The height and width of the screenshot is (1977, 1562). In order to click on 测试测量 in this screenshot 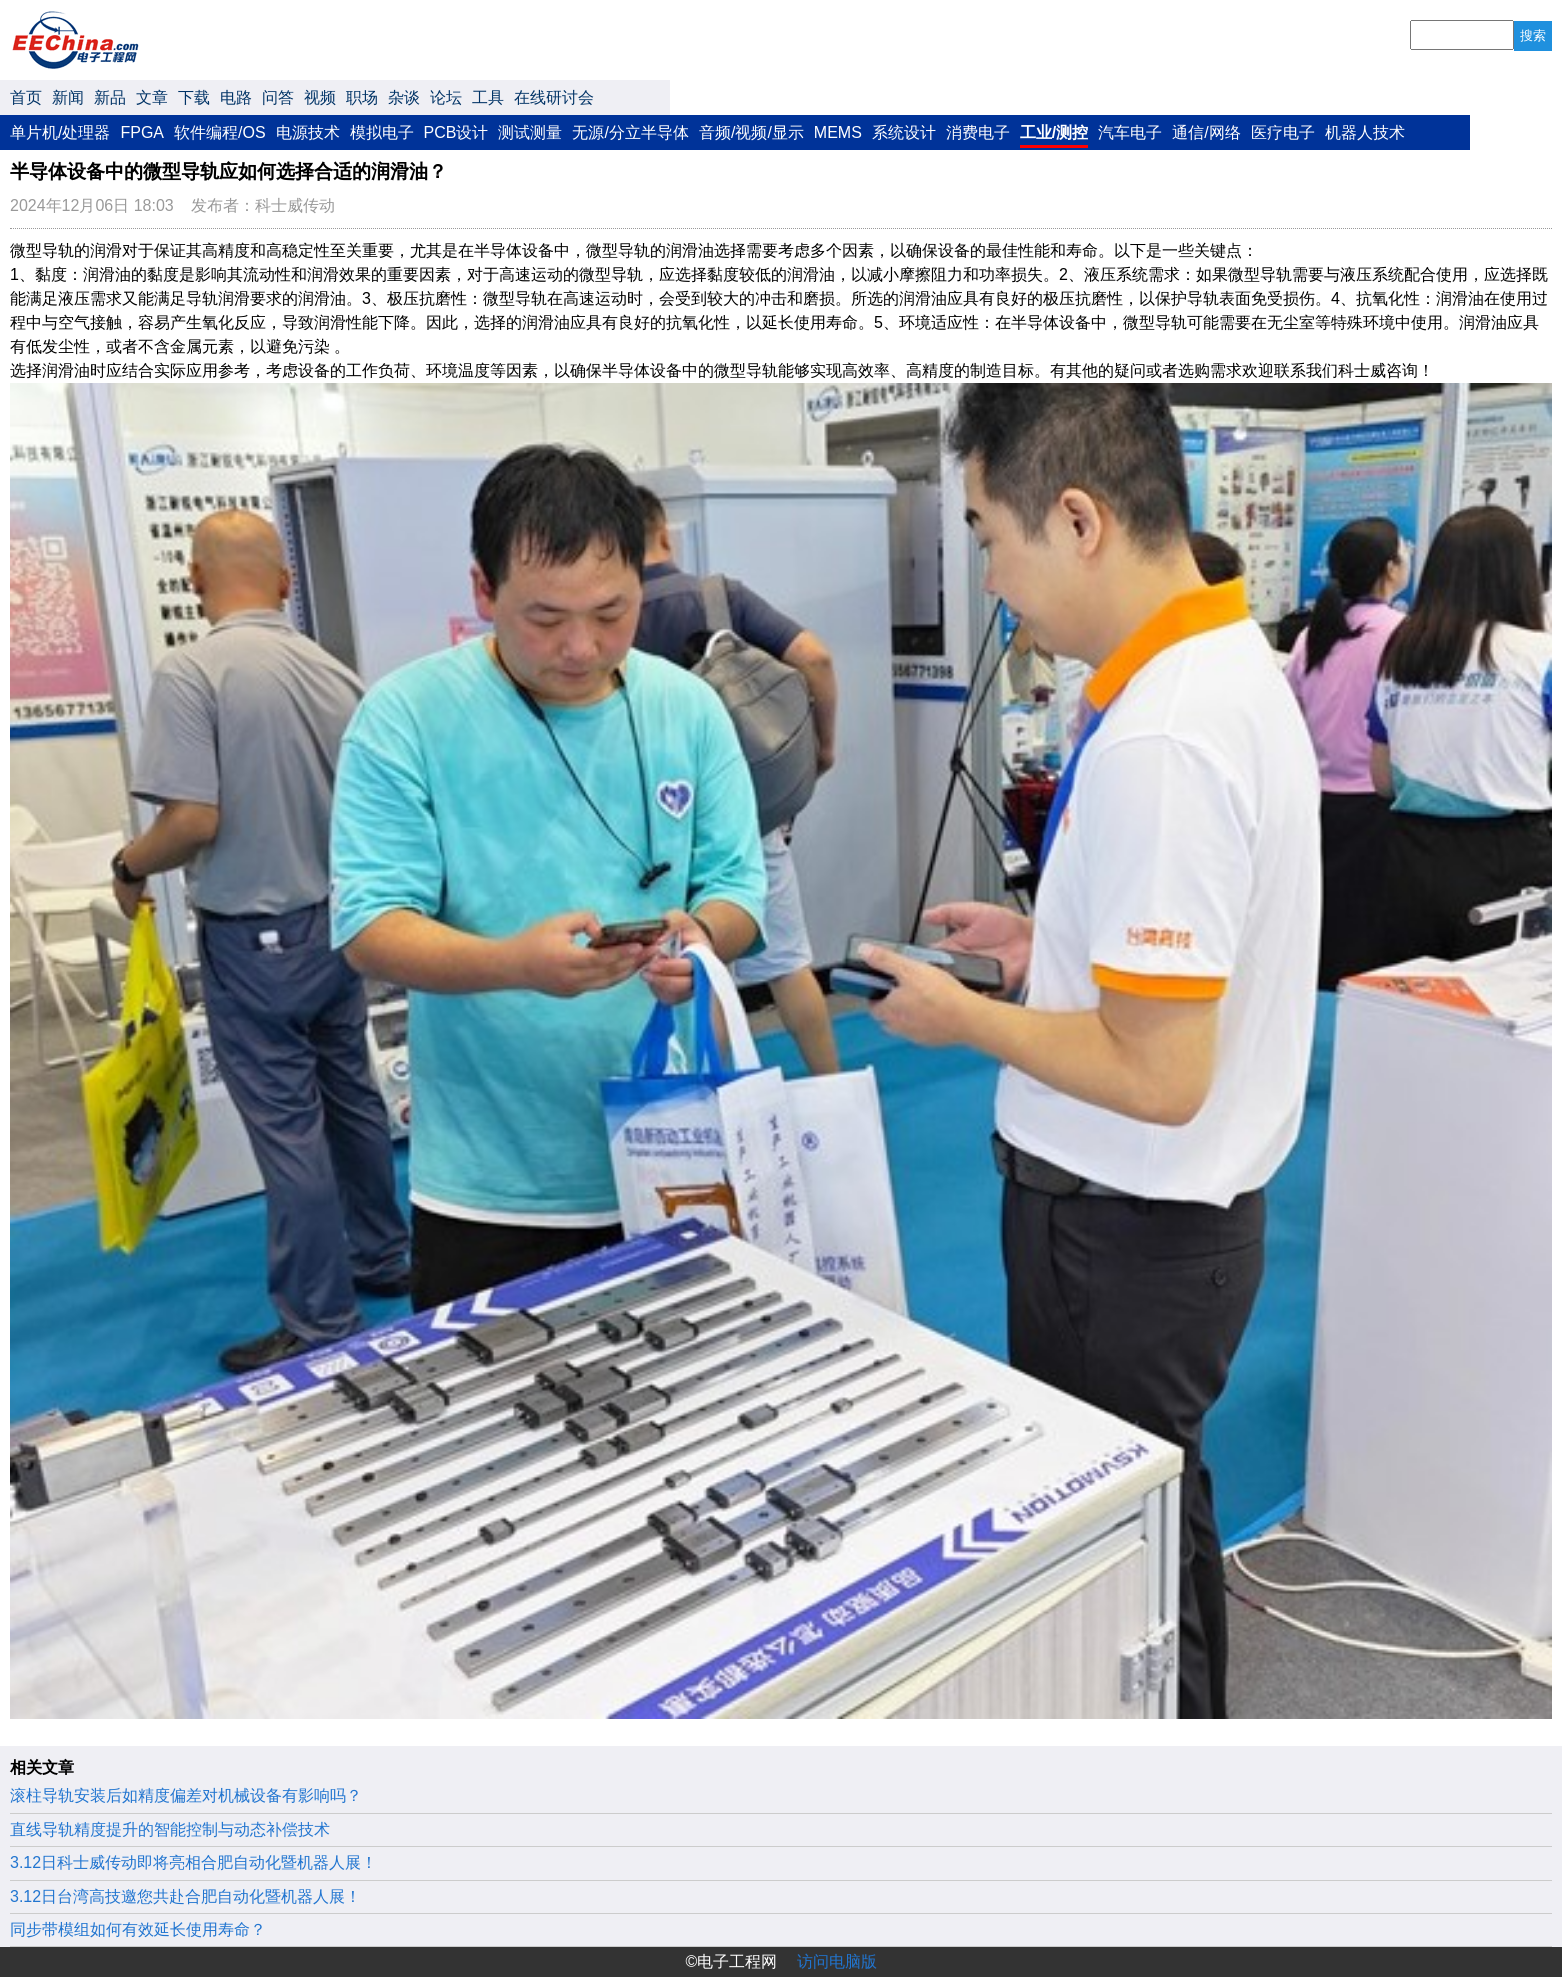, I will do `click(530, 132)`.